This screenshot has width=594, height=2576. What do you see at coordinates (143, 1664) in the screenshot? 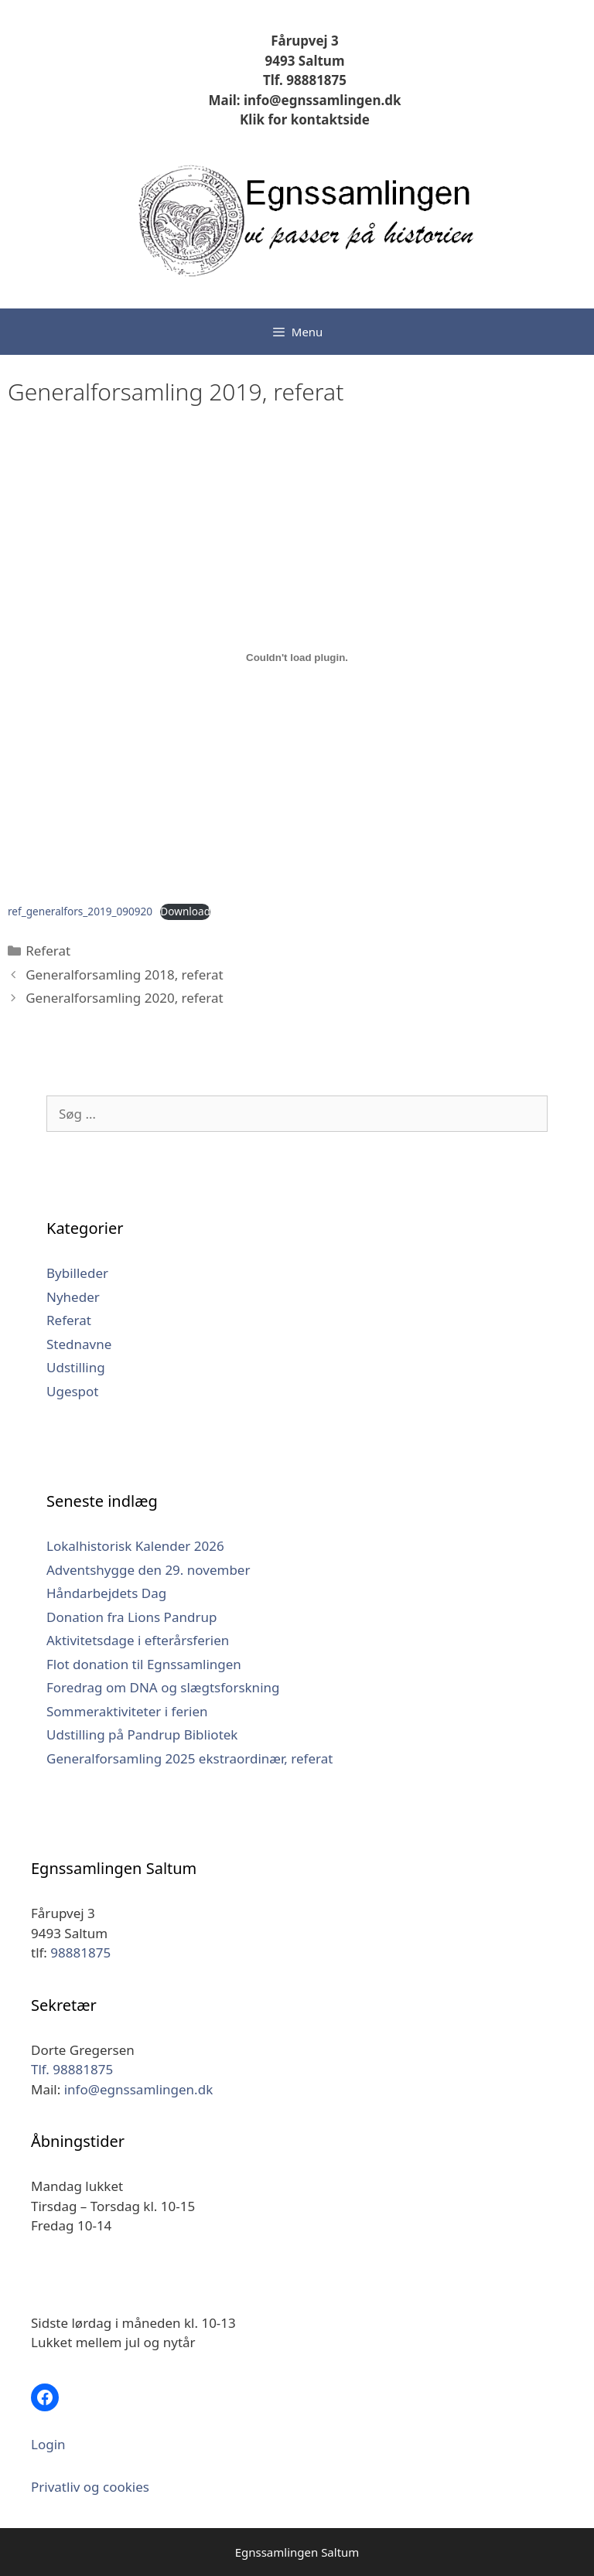
I see `Flot donation til Egnssamlingen` at bounding box center [143, 1664].